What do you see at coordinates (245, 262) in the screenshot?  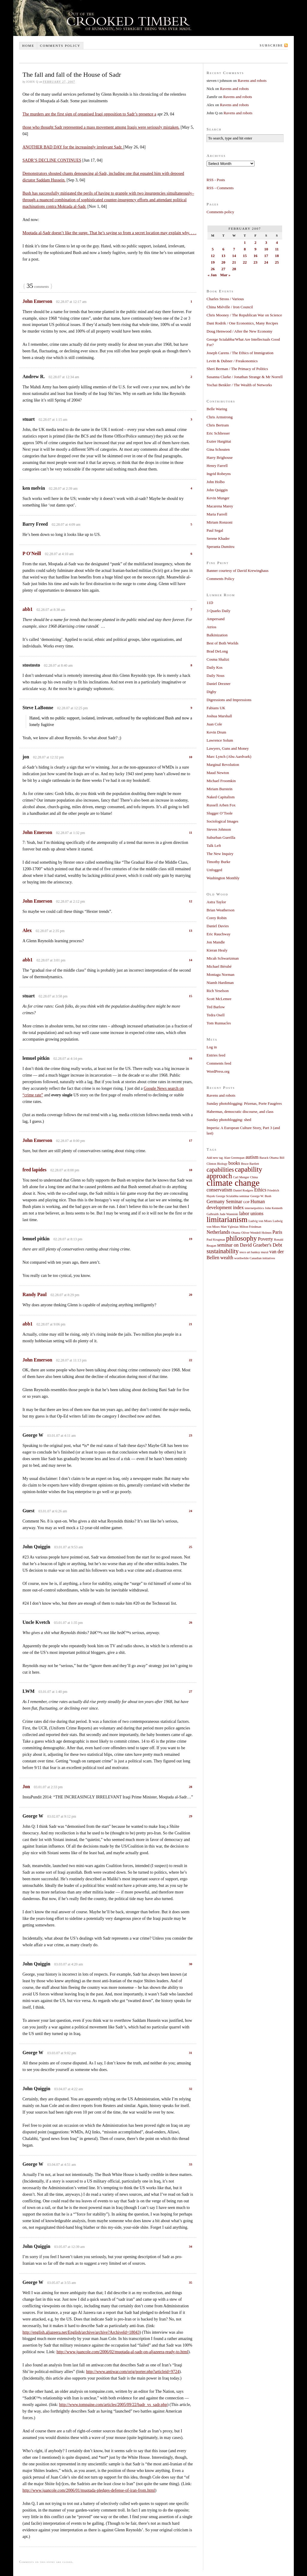 I see `22 [Posts published on February 22, 2007]` at bounding box center [245, 262].